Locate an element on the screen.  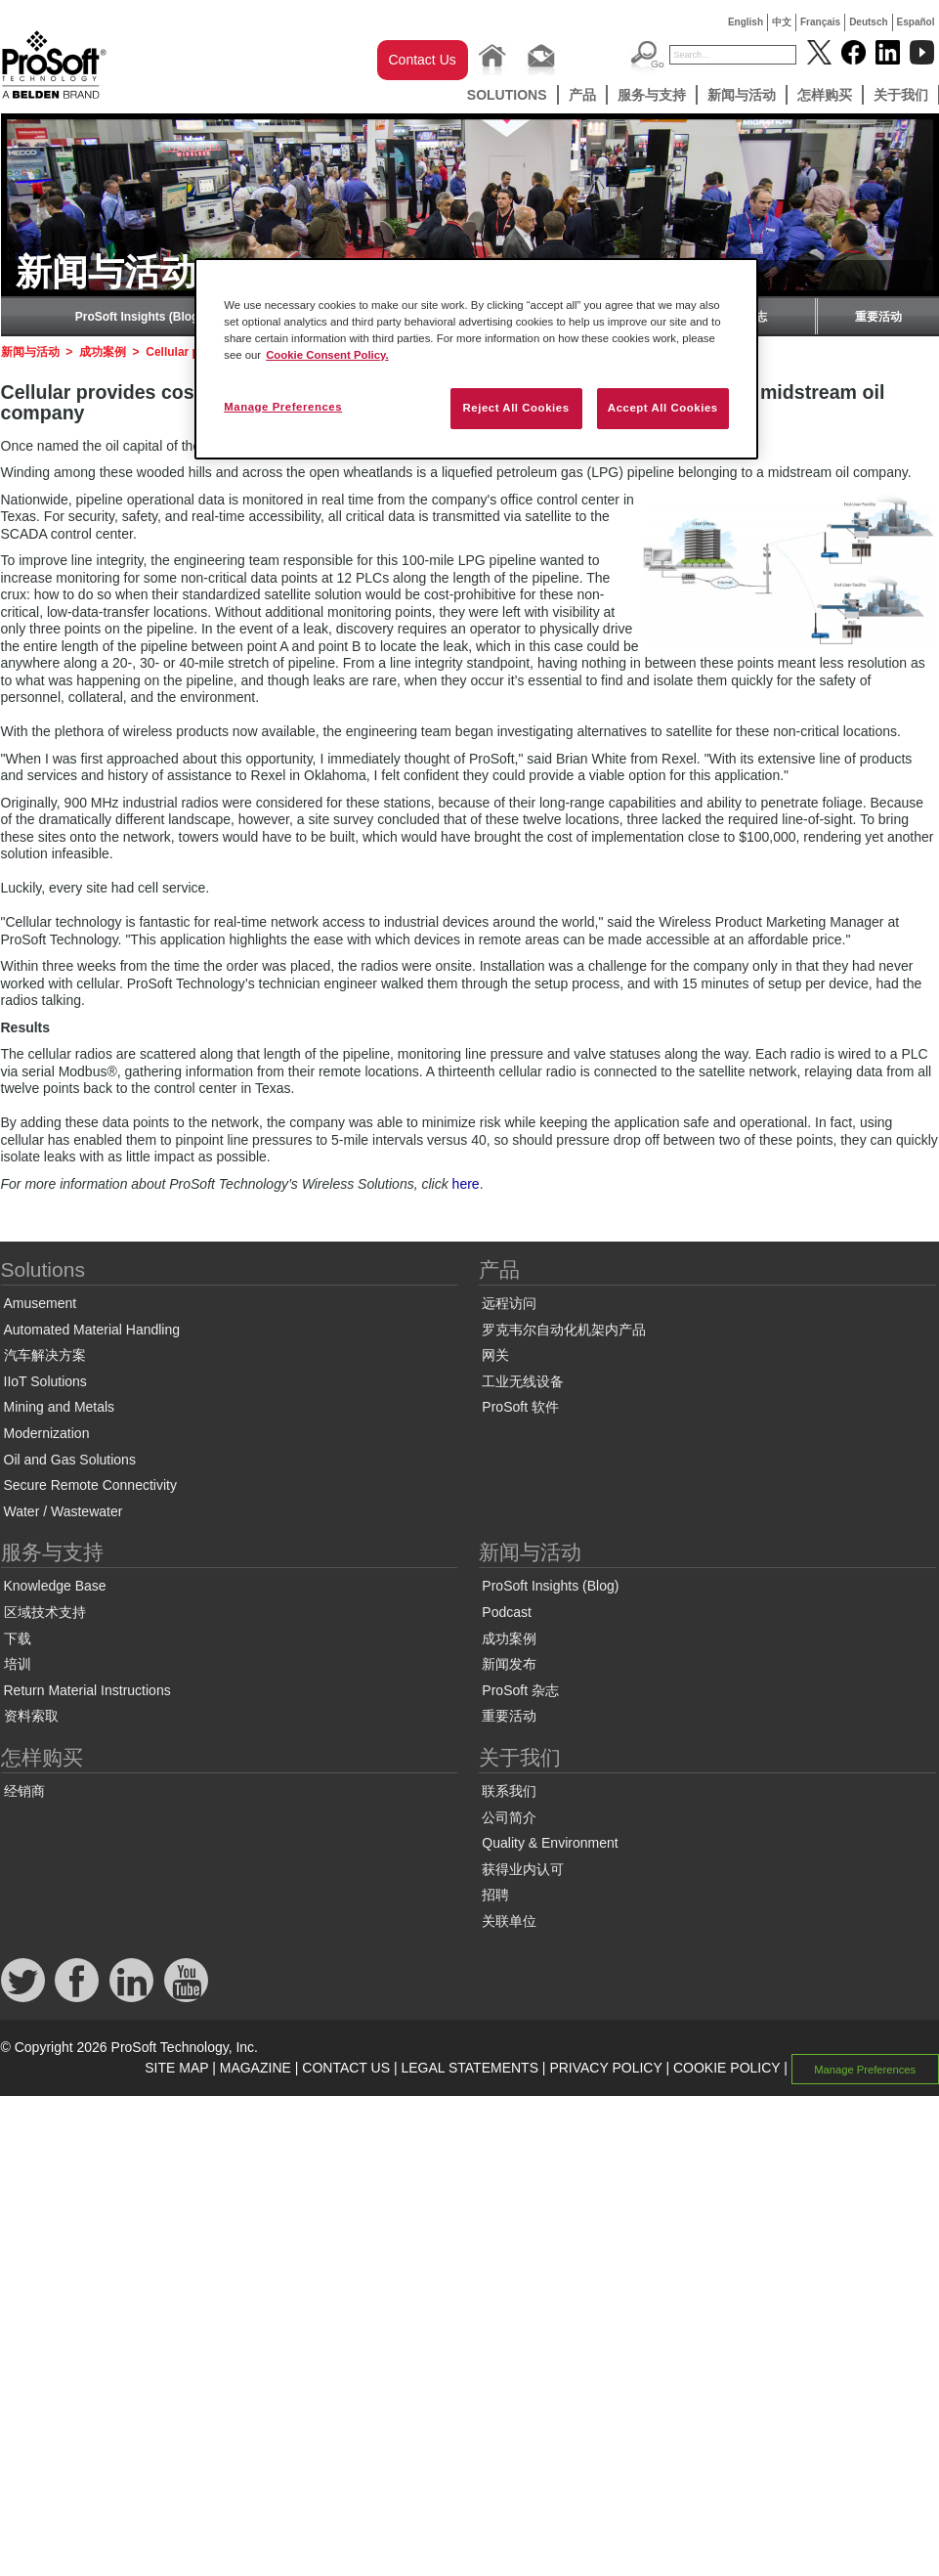
English is located at coordinates (745, 22).